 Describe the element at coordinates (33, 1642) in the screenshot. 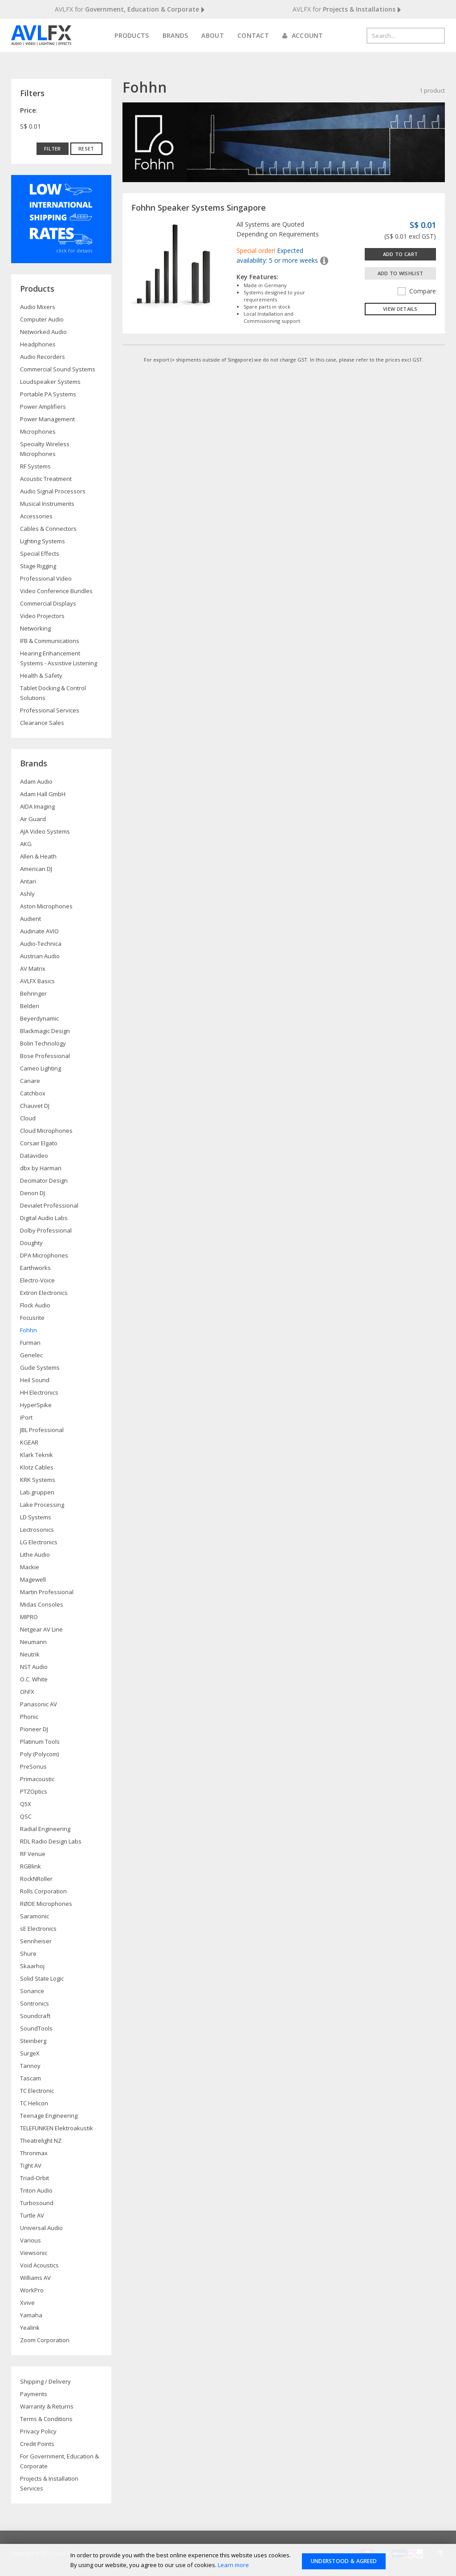

I see `Neumann` at that location.